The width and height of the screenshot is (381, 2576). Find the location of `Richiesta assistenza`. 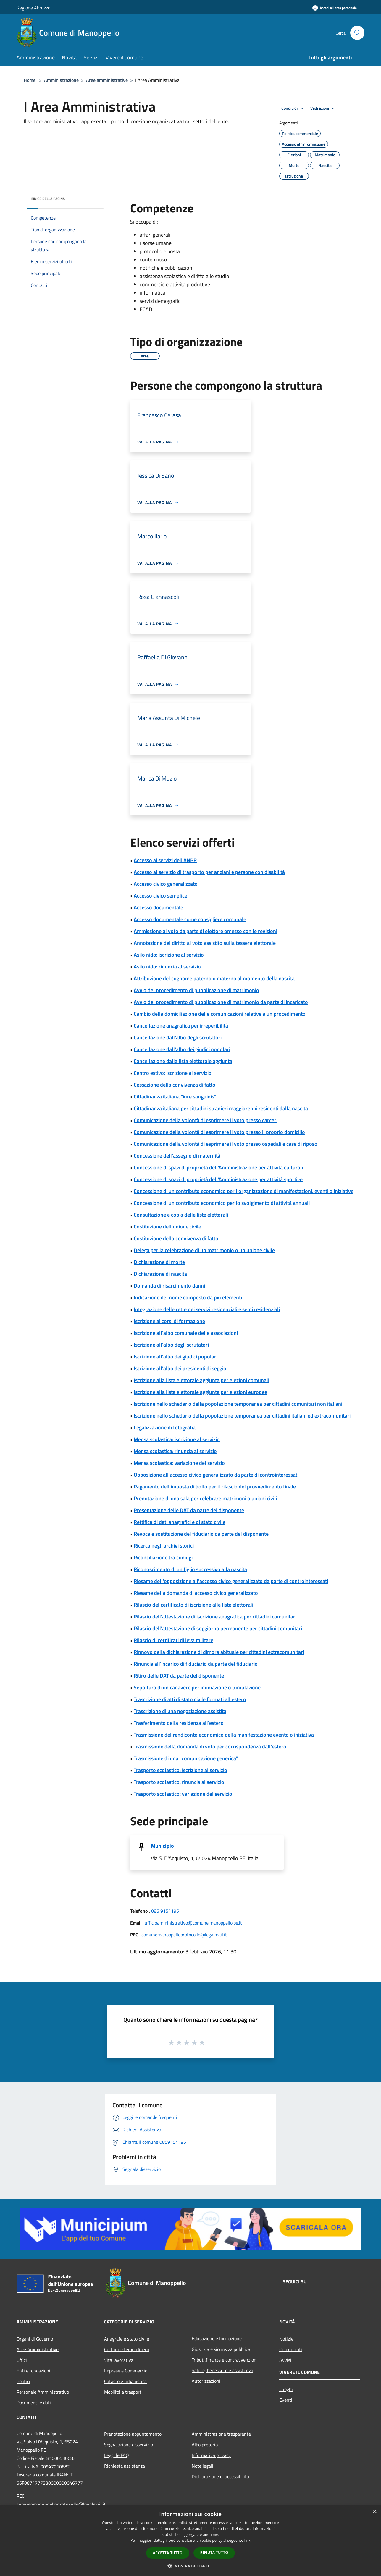

Richiesta assistenza is located at coordinates (124, 2465).